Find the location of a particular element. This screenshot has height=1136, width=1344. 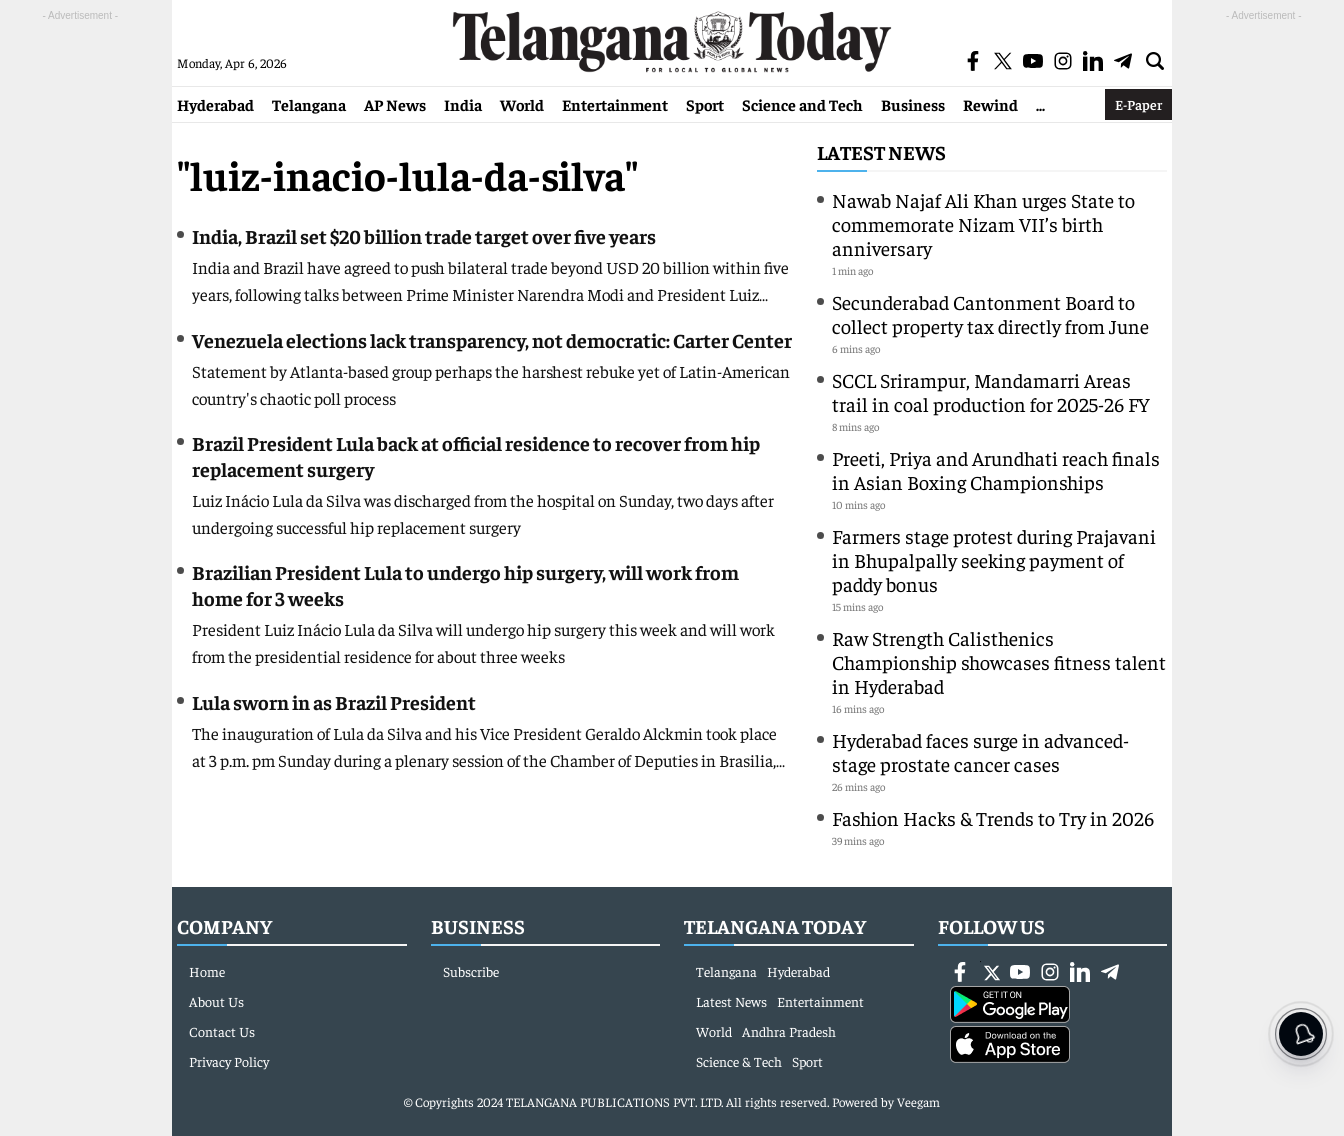

Hyderabad faces surge in advanced-stage prostate cancer cases is located at coordinates (980, 751).